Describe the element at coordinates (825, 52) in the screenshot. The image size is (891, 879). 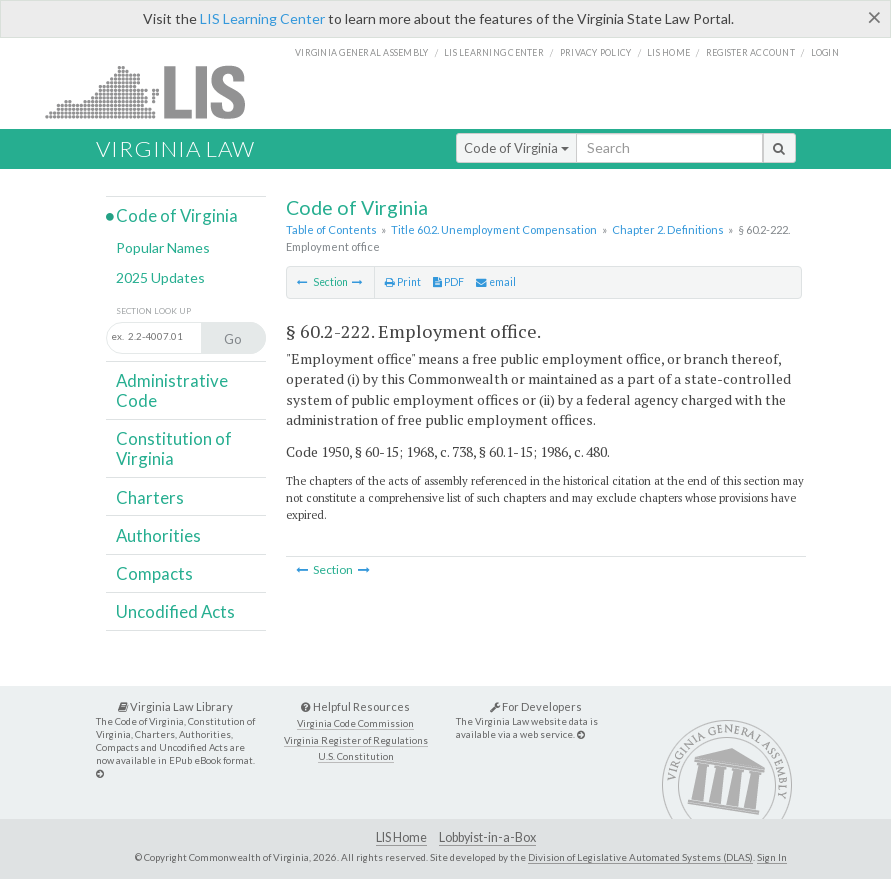
I see `Login` at that location.